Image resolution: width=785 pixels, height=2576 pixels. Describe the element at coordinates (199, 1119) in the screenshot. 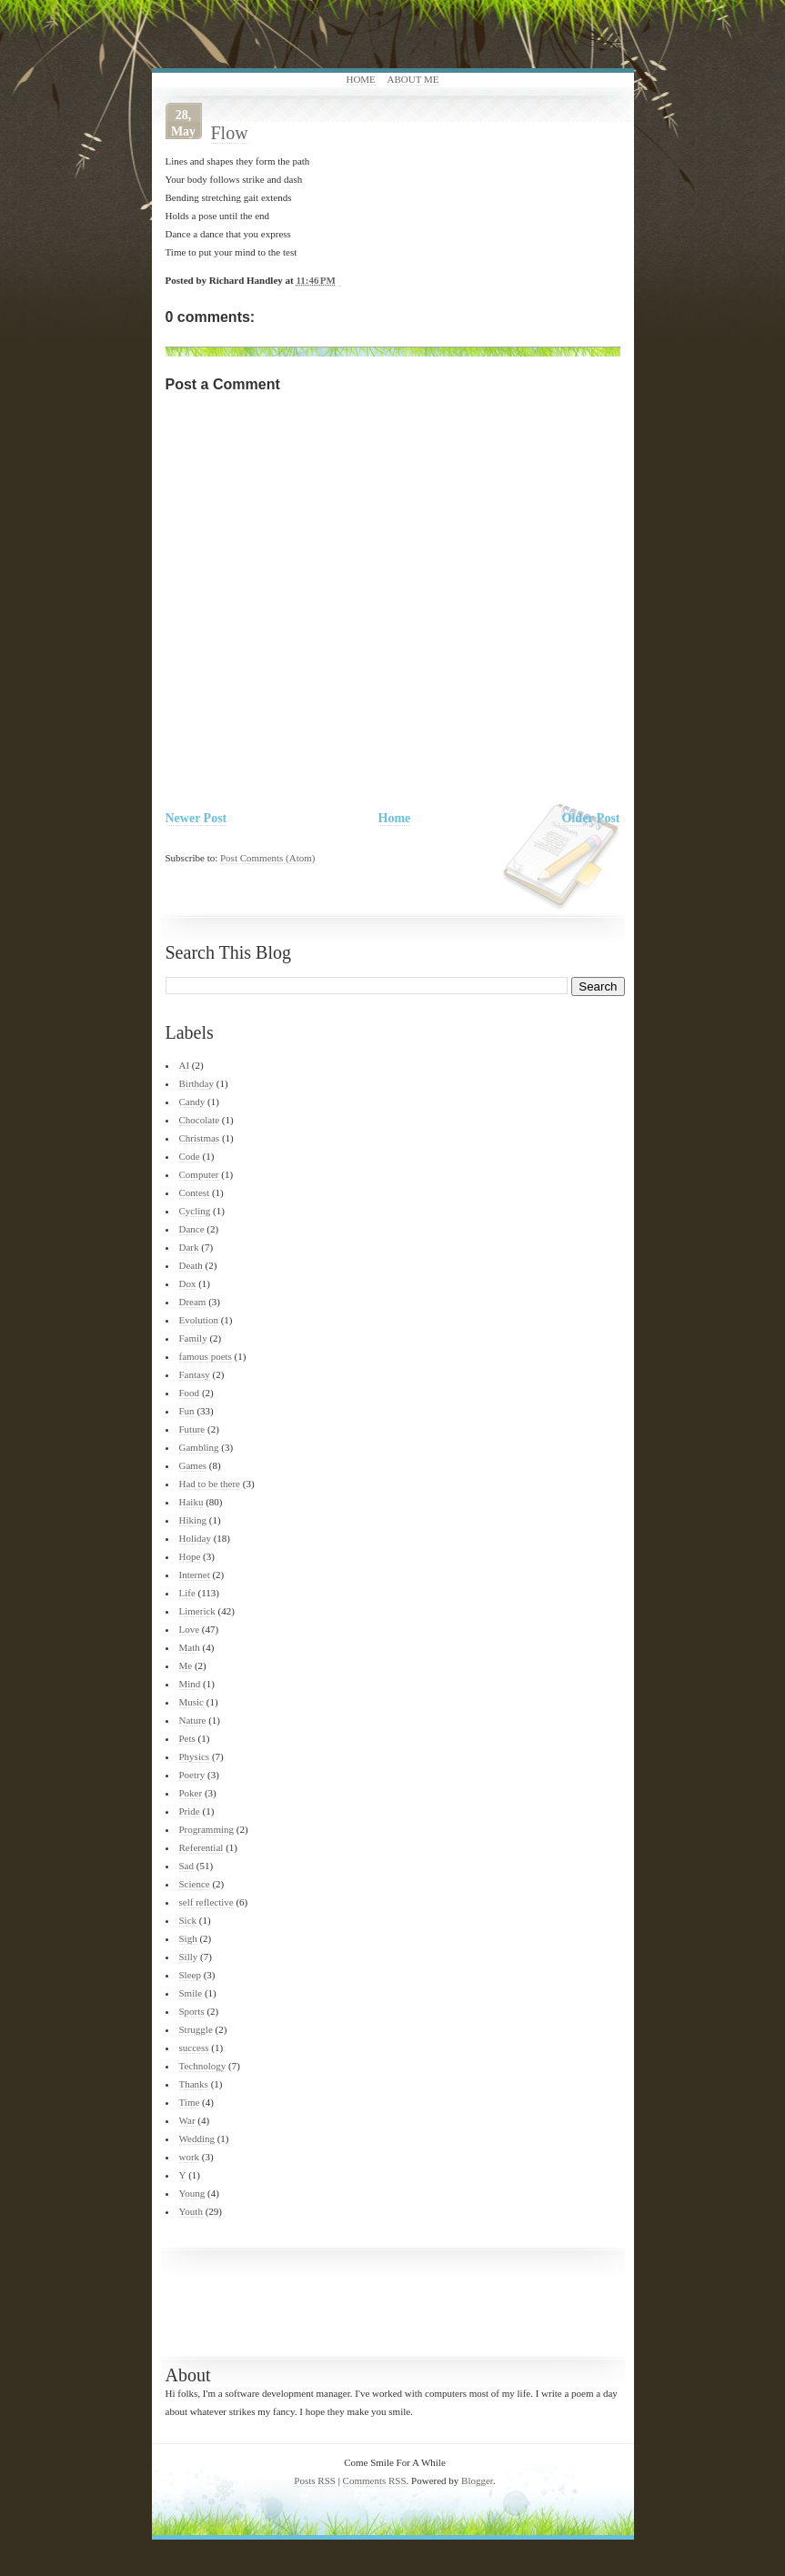

I see `Chocolate` at that location.